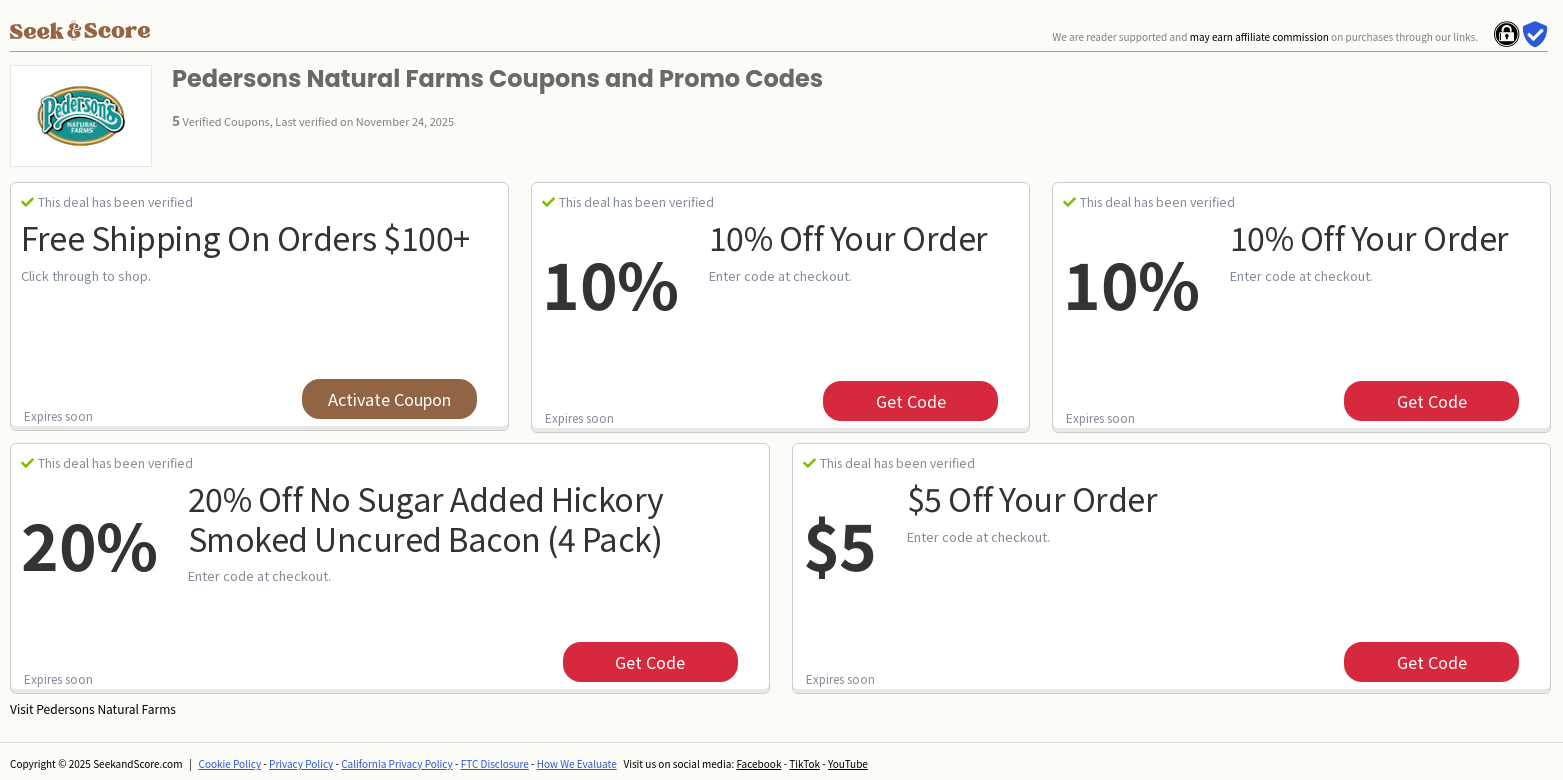 This screenshot has height=780, width=1563. Describe the element at coordinates (911, 401) in the screenshot. I see `get code` at that location.